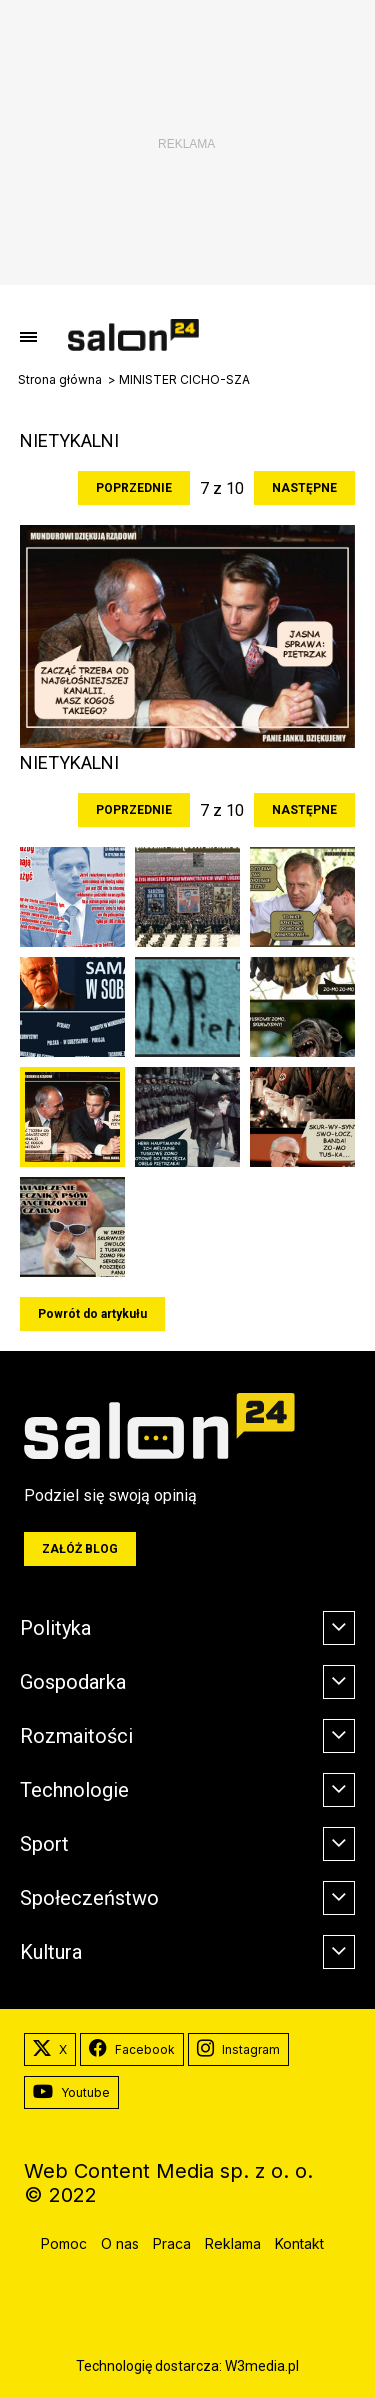  What do you see at coordinates (238, 2050) in the screenshot?
I see `Instagram` at bounding box center [238, 2050].